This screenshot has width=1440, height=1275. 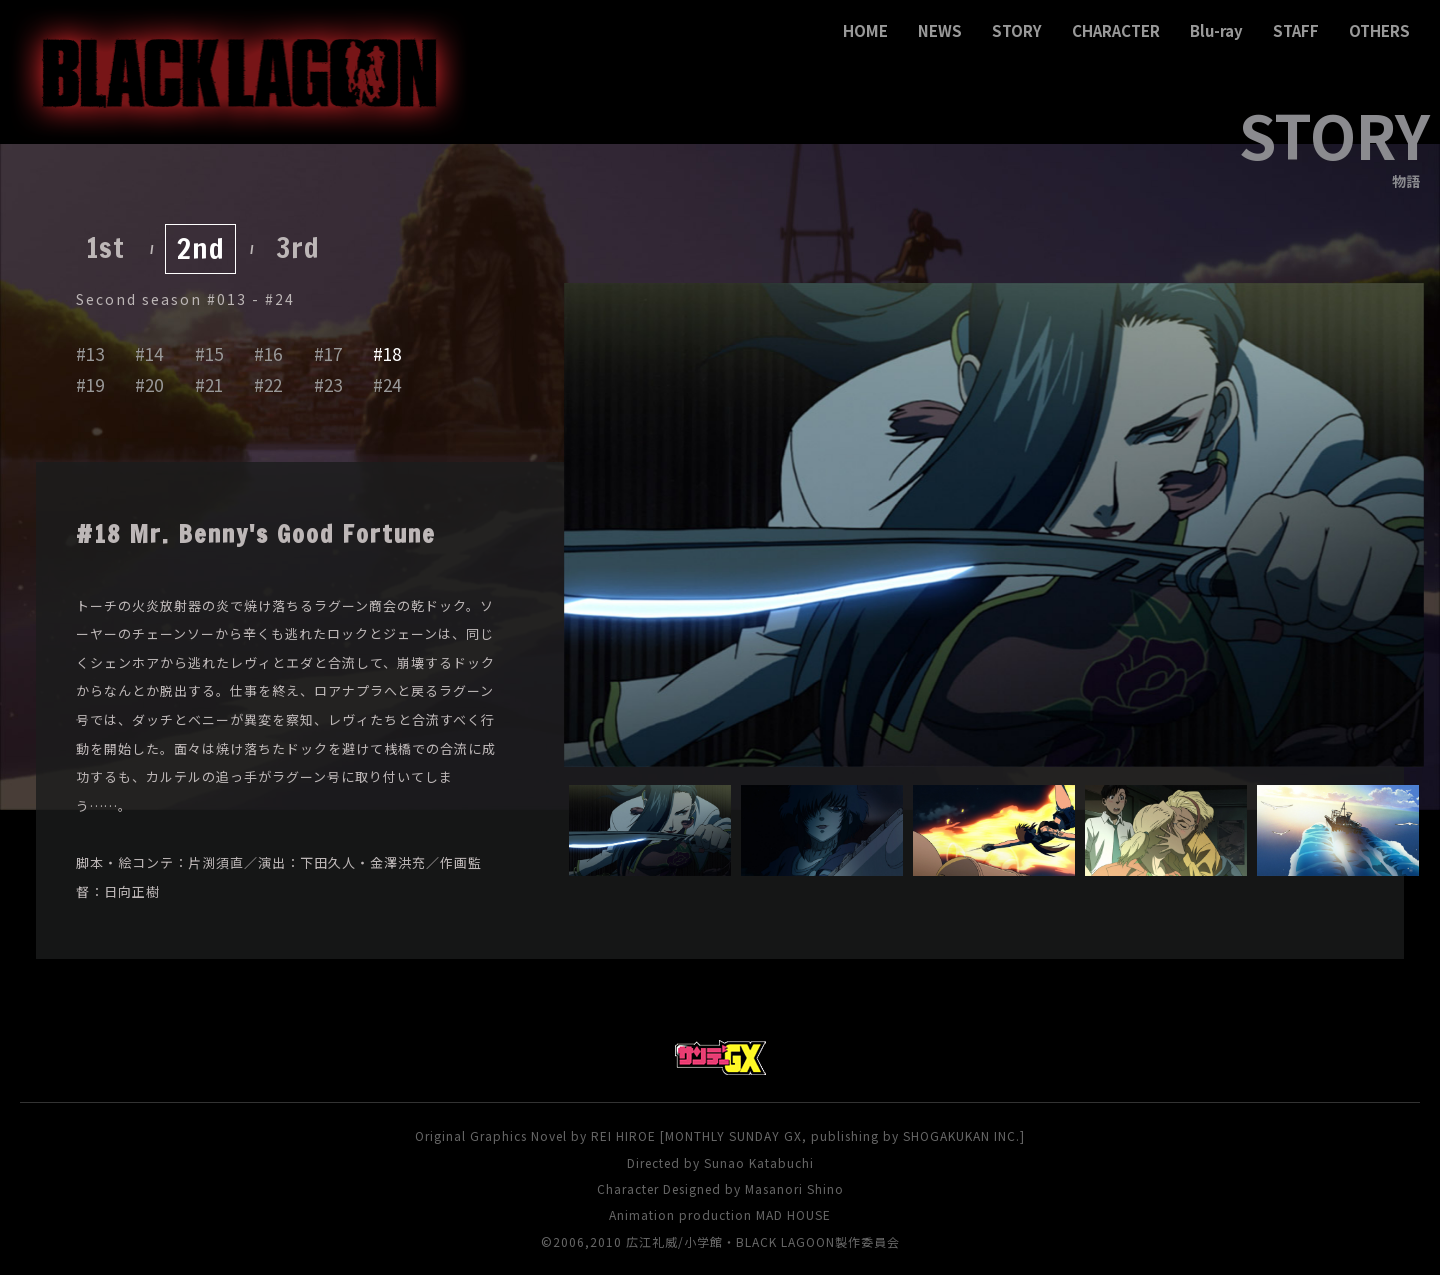 What do you see at coordinates (149, 384) in the screenshot?
I see `#20` at bounding box center [149, 384].